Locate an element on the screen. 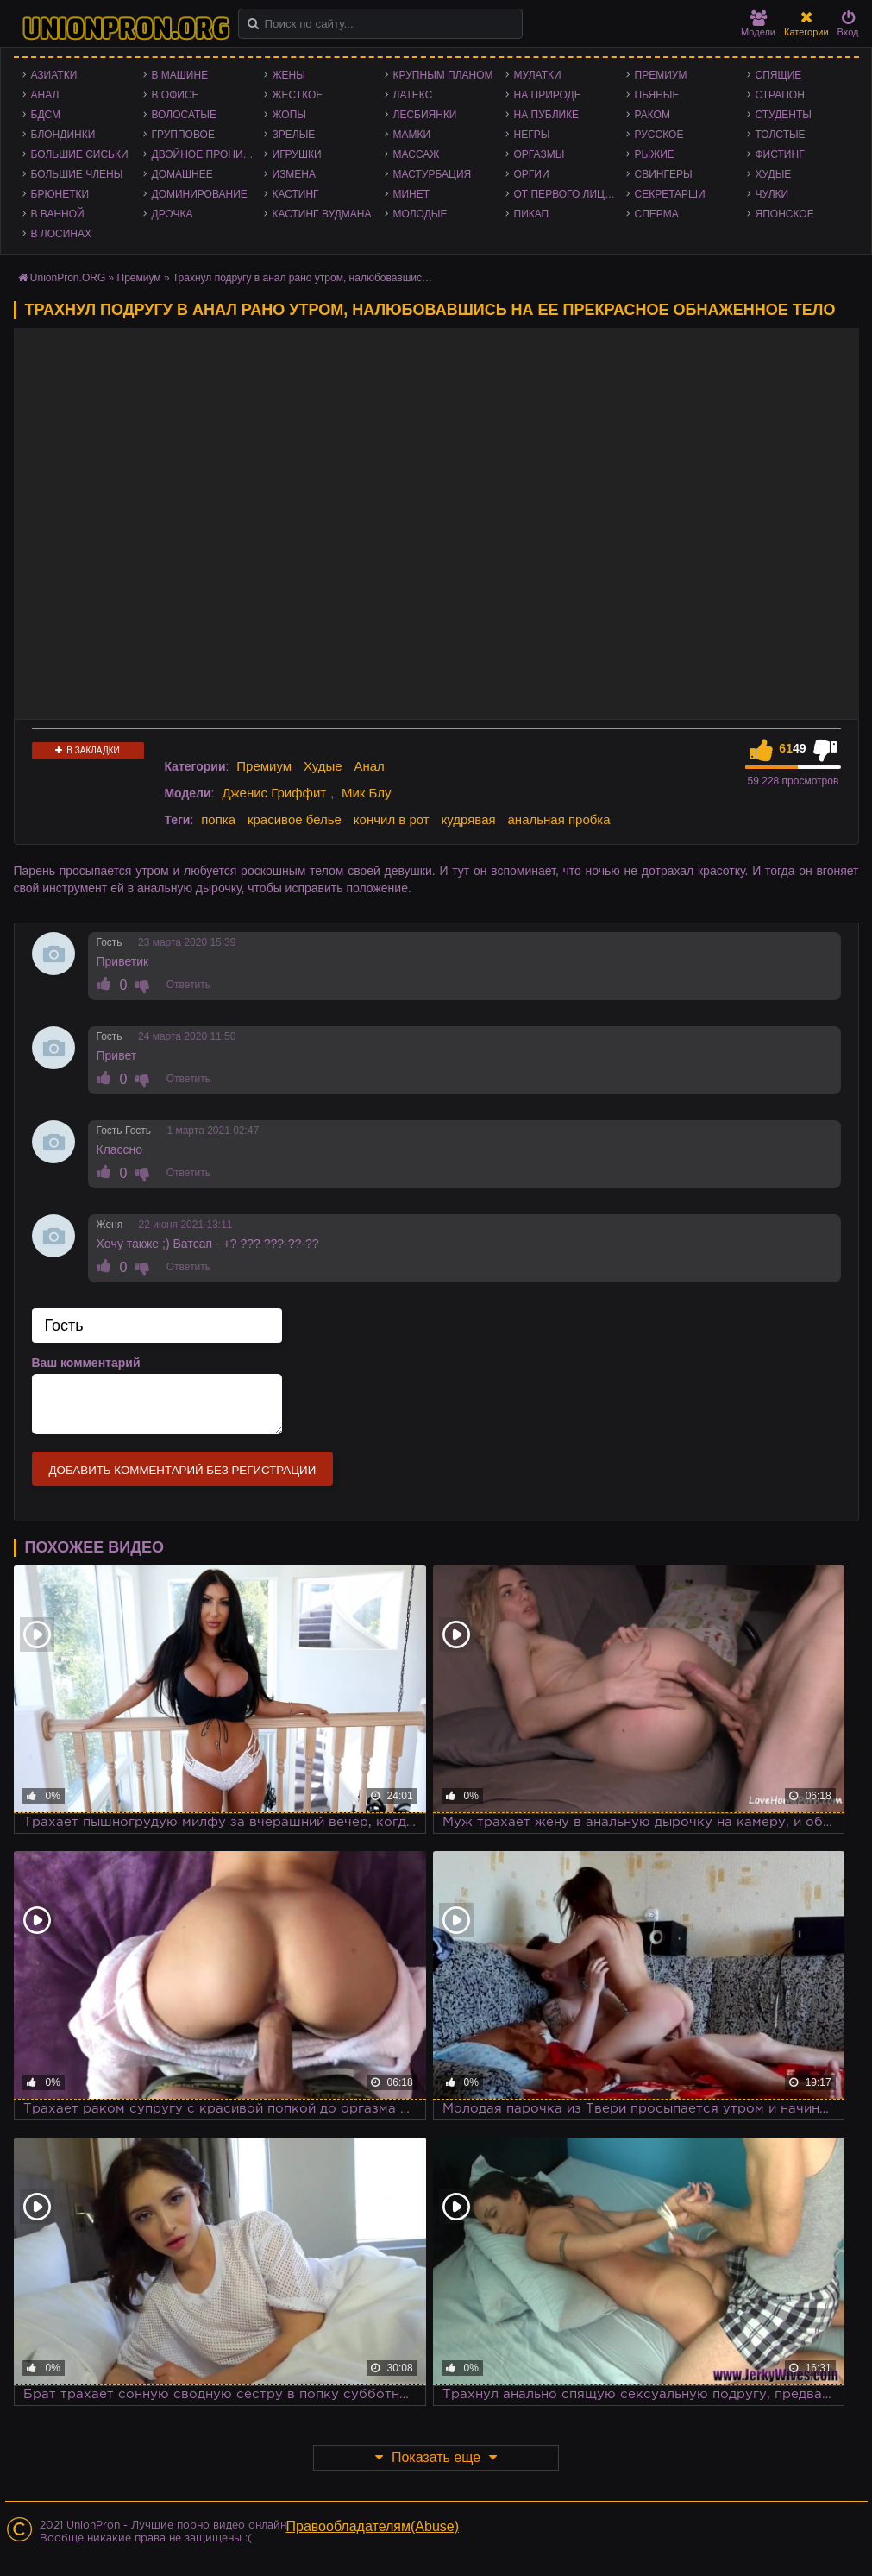 This screenshot has width=872, height=2576. Премиум is located at coordinates (661, 75).